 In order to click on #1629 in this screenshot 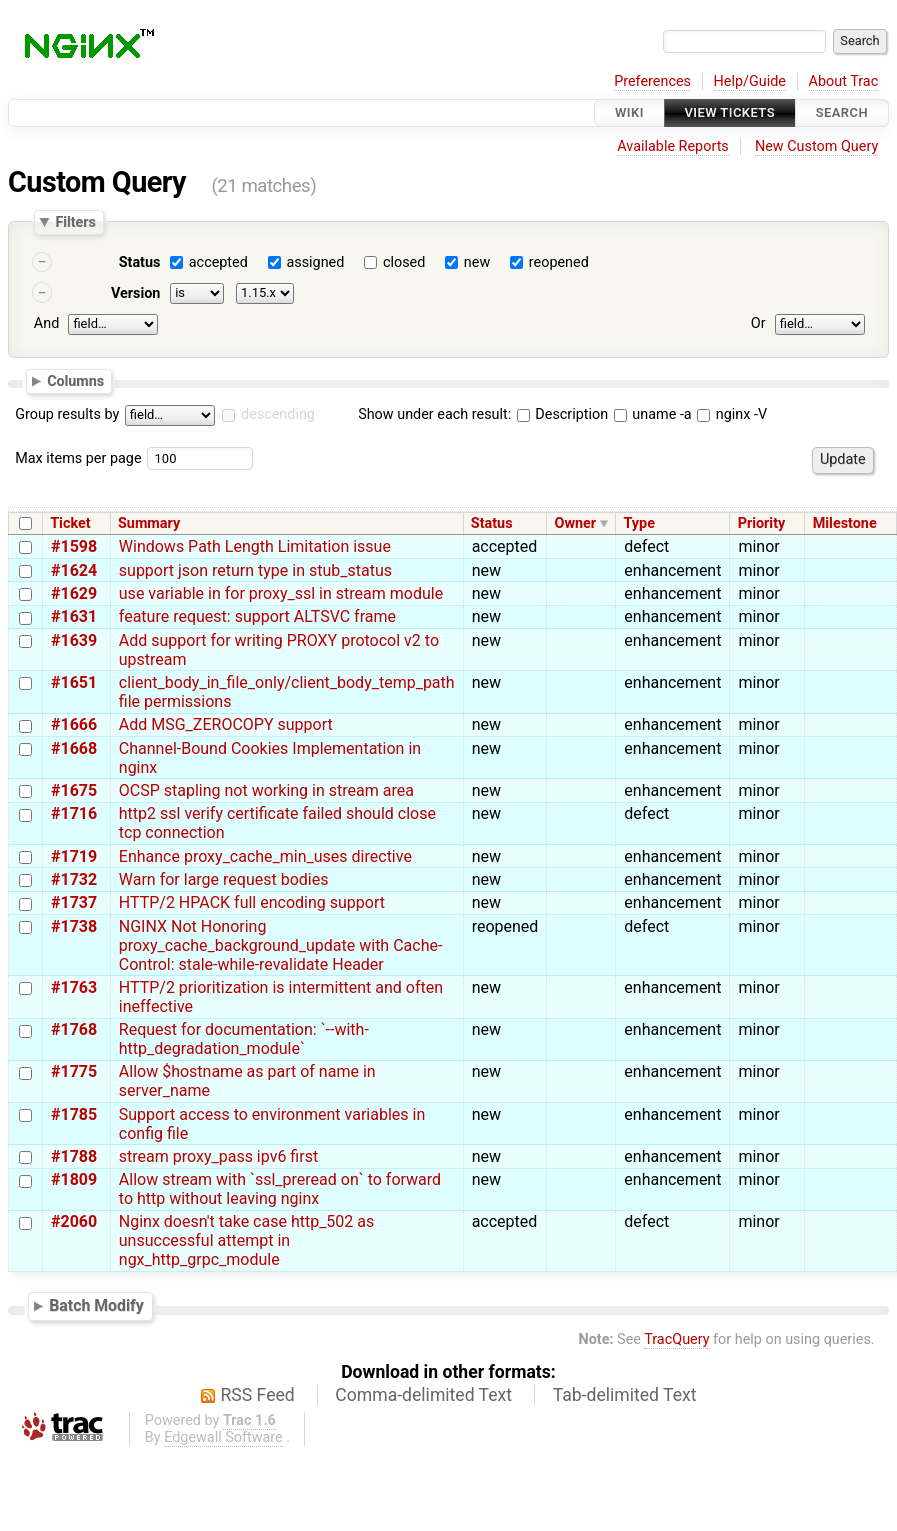, I will do `click(74, 593)`.